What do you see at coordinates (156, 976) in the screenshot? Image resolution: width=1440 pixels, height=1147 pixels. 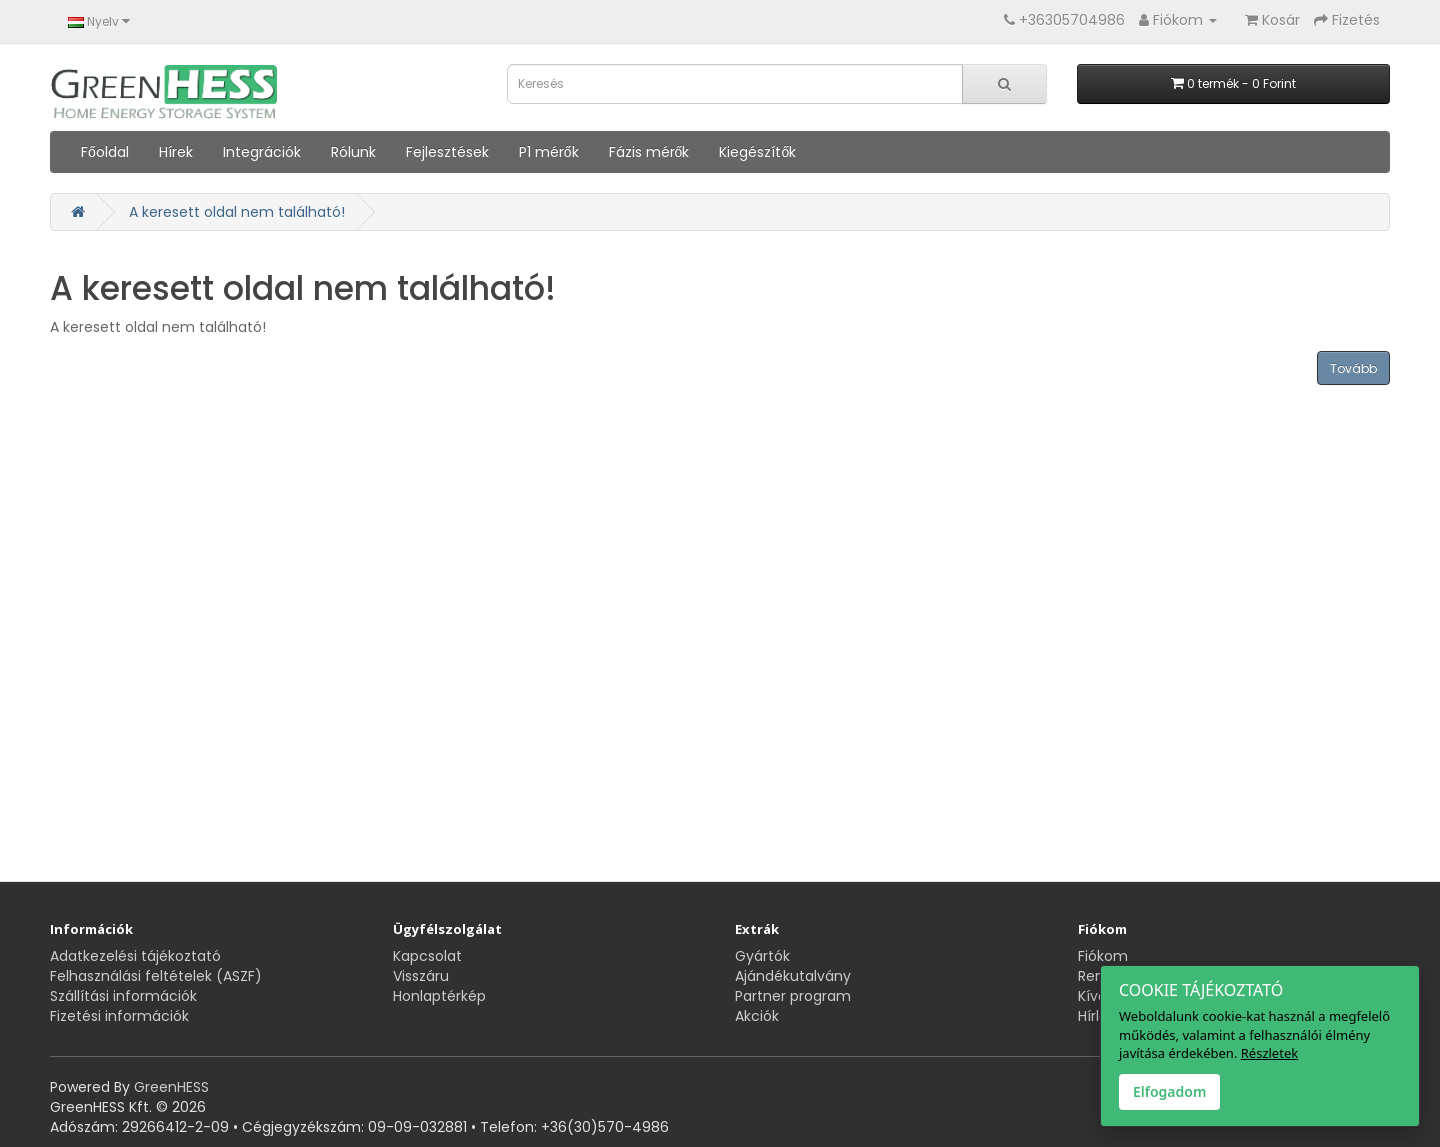 I see `Felhasználási feltételek (ASZF)` at bounding box center [156, 976].